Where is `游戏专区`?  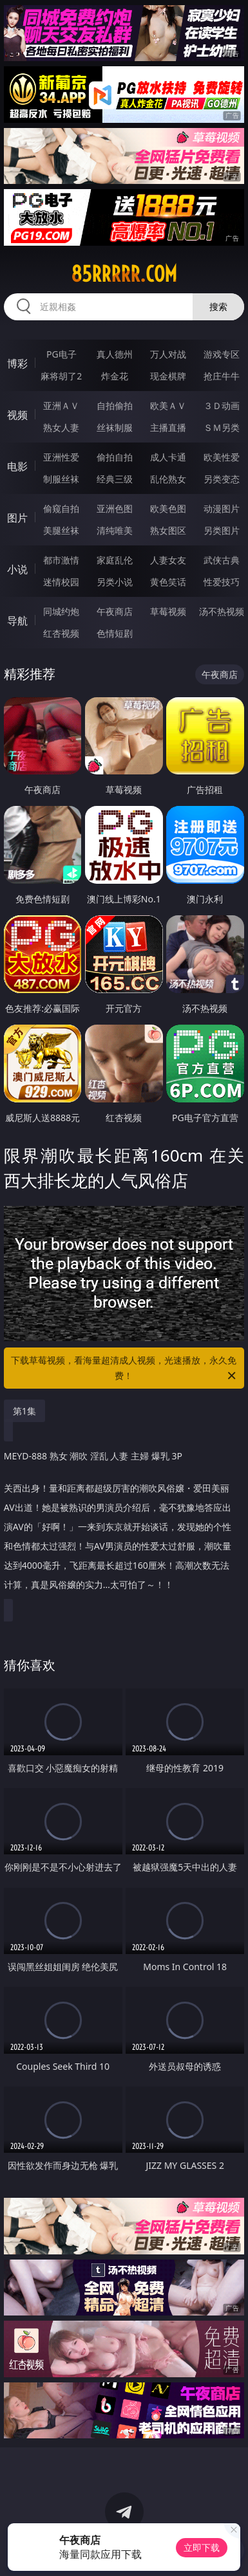 游戏专区 is located at coordinates (222, 354).